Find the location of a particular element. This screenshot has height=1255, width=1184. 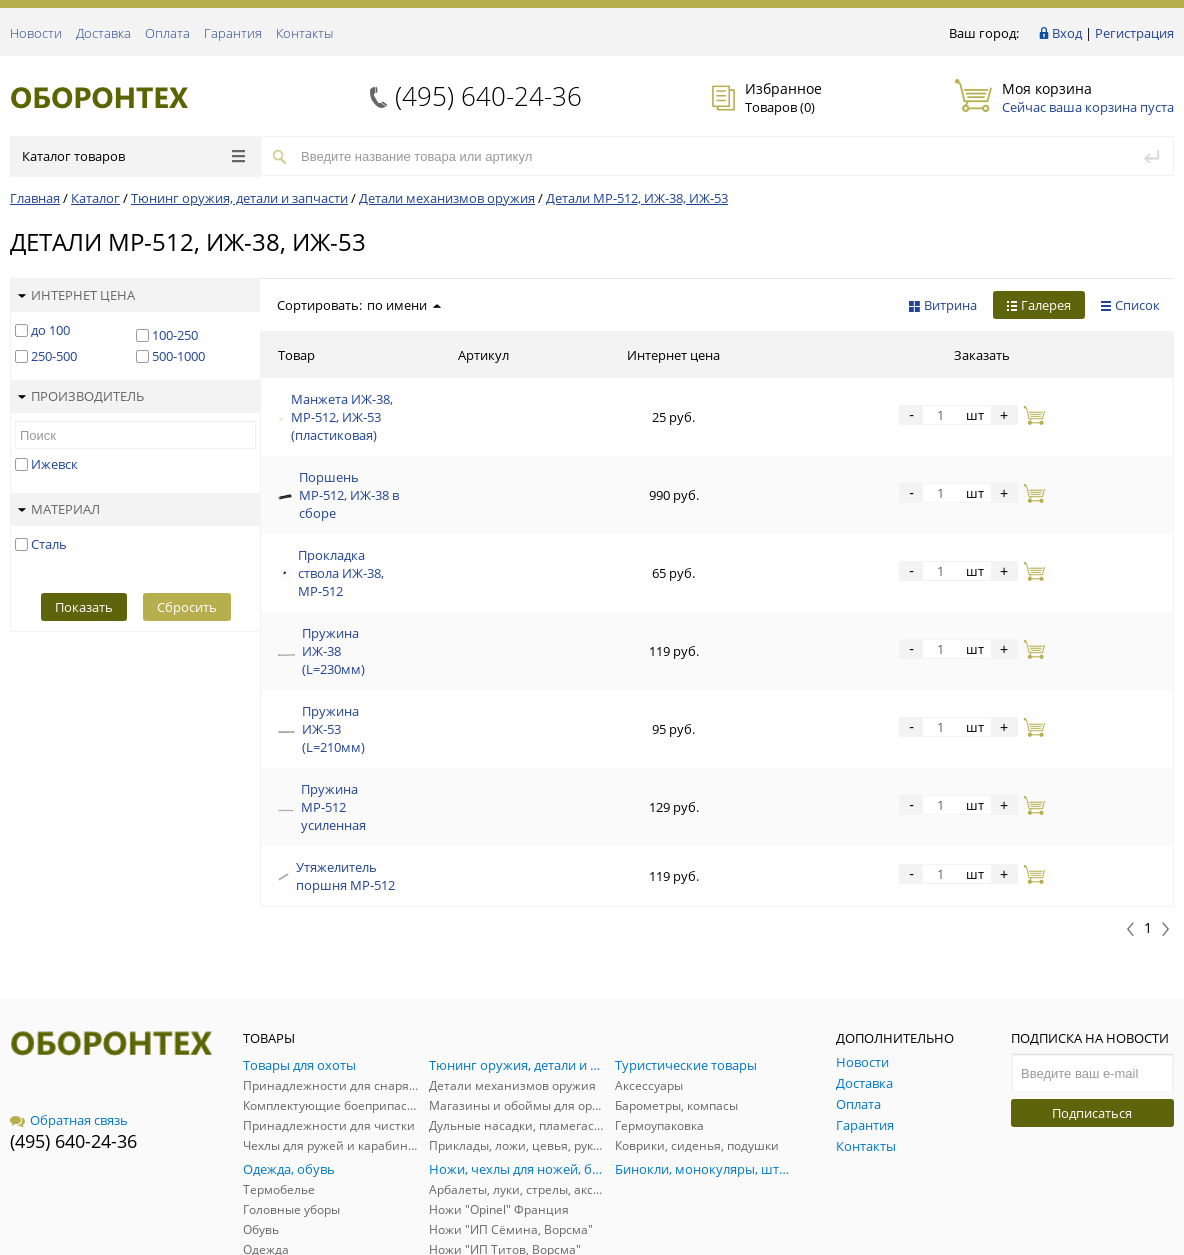

Показать is located at coordinates (84, 607).